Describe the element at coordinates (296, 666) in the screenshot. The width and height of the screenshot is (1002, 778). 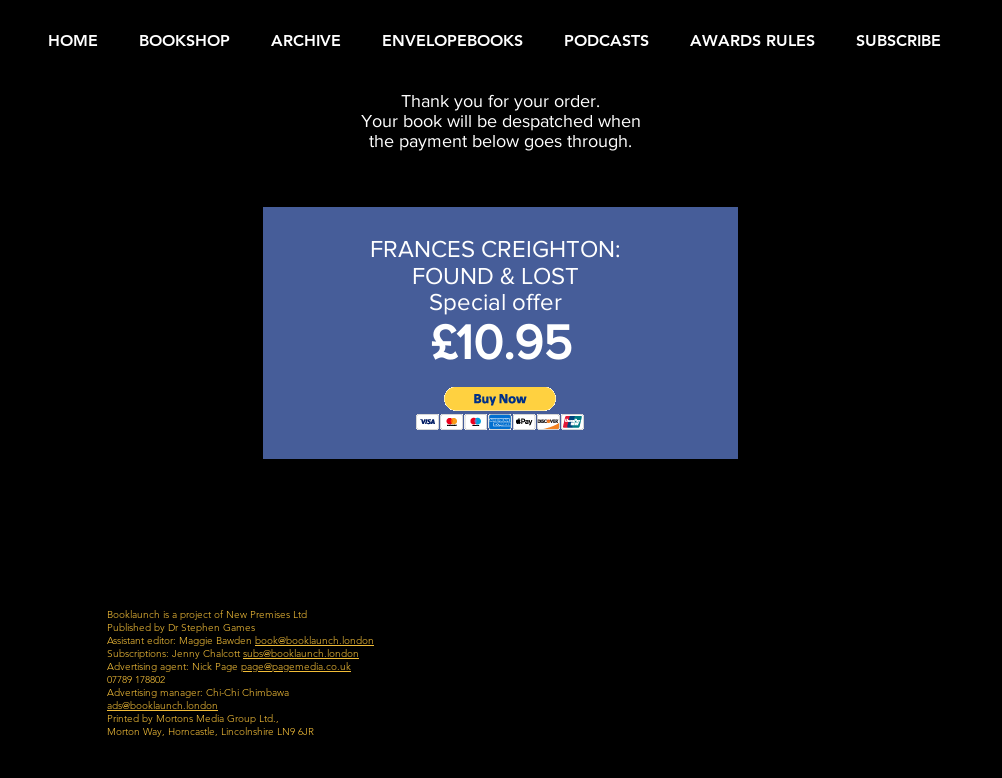
I see `page@pagemedia.co.uk` at that location.